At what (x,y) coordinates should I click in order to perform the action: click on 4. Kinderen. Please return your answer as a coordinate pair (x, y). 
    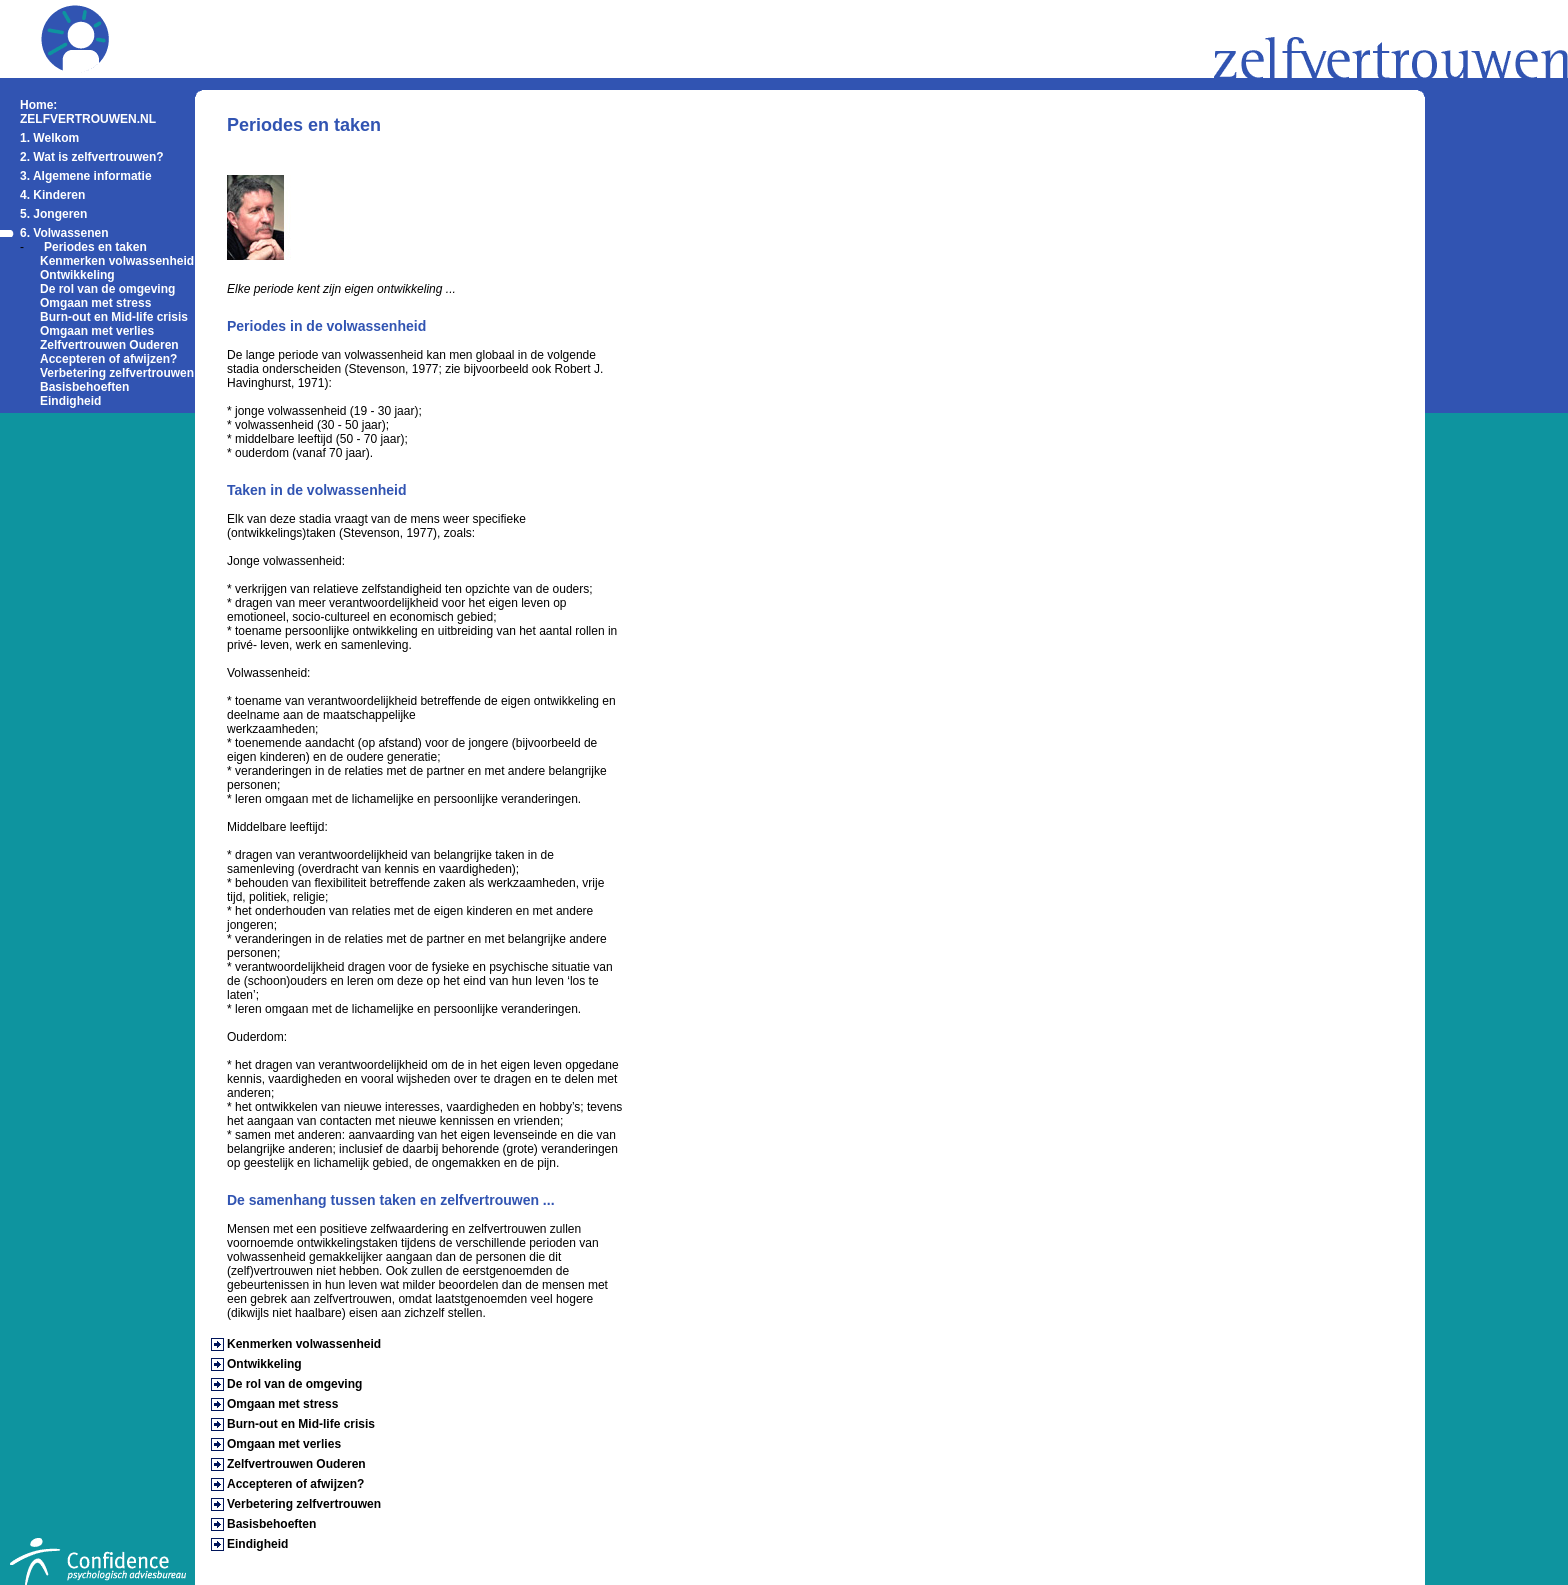
    Looking at the image, I should click on (52, 195).